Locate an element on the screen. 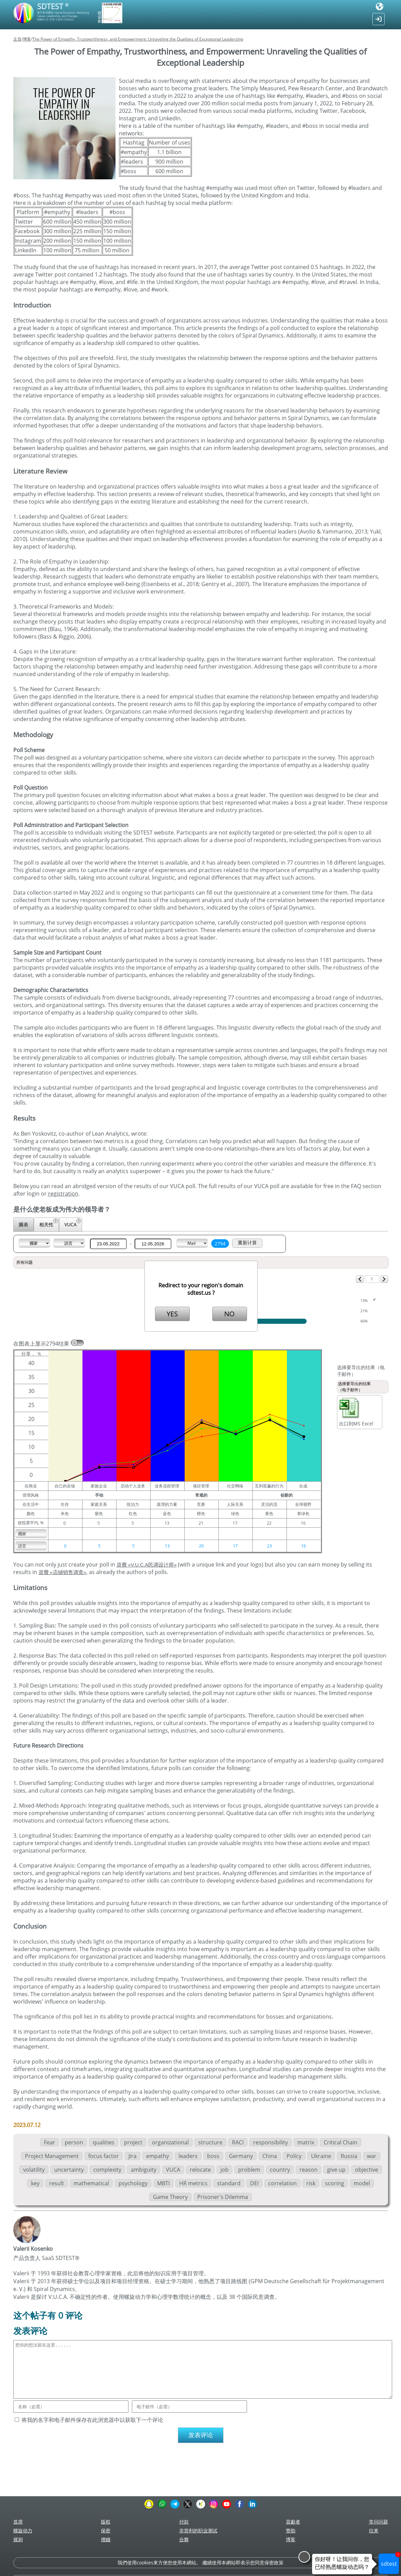  資費 «V.U.C.A民调设计师» is located at coordinates (147, 1565).